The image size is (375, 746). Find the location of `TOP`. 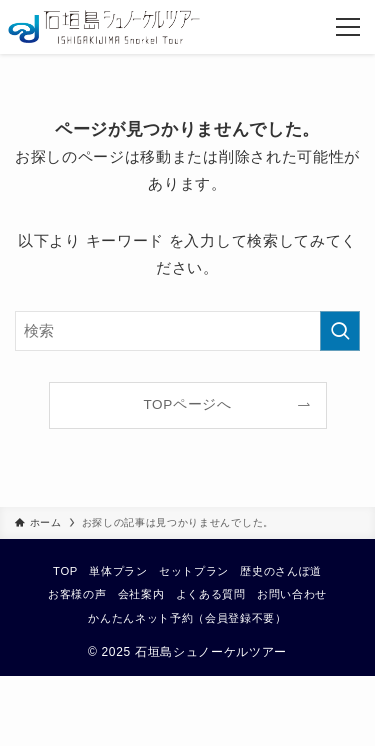

TOP is located at coordinates (65, 571).